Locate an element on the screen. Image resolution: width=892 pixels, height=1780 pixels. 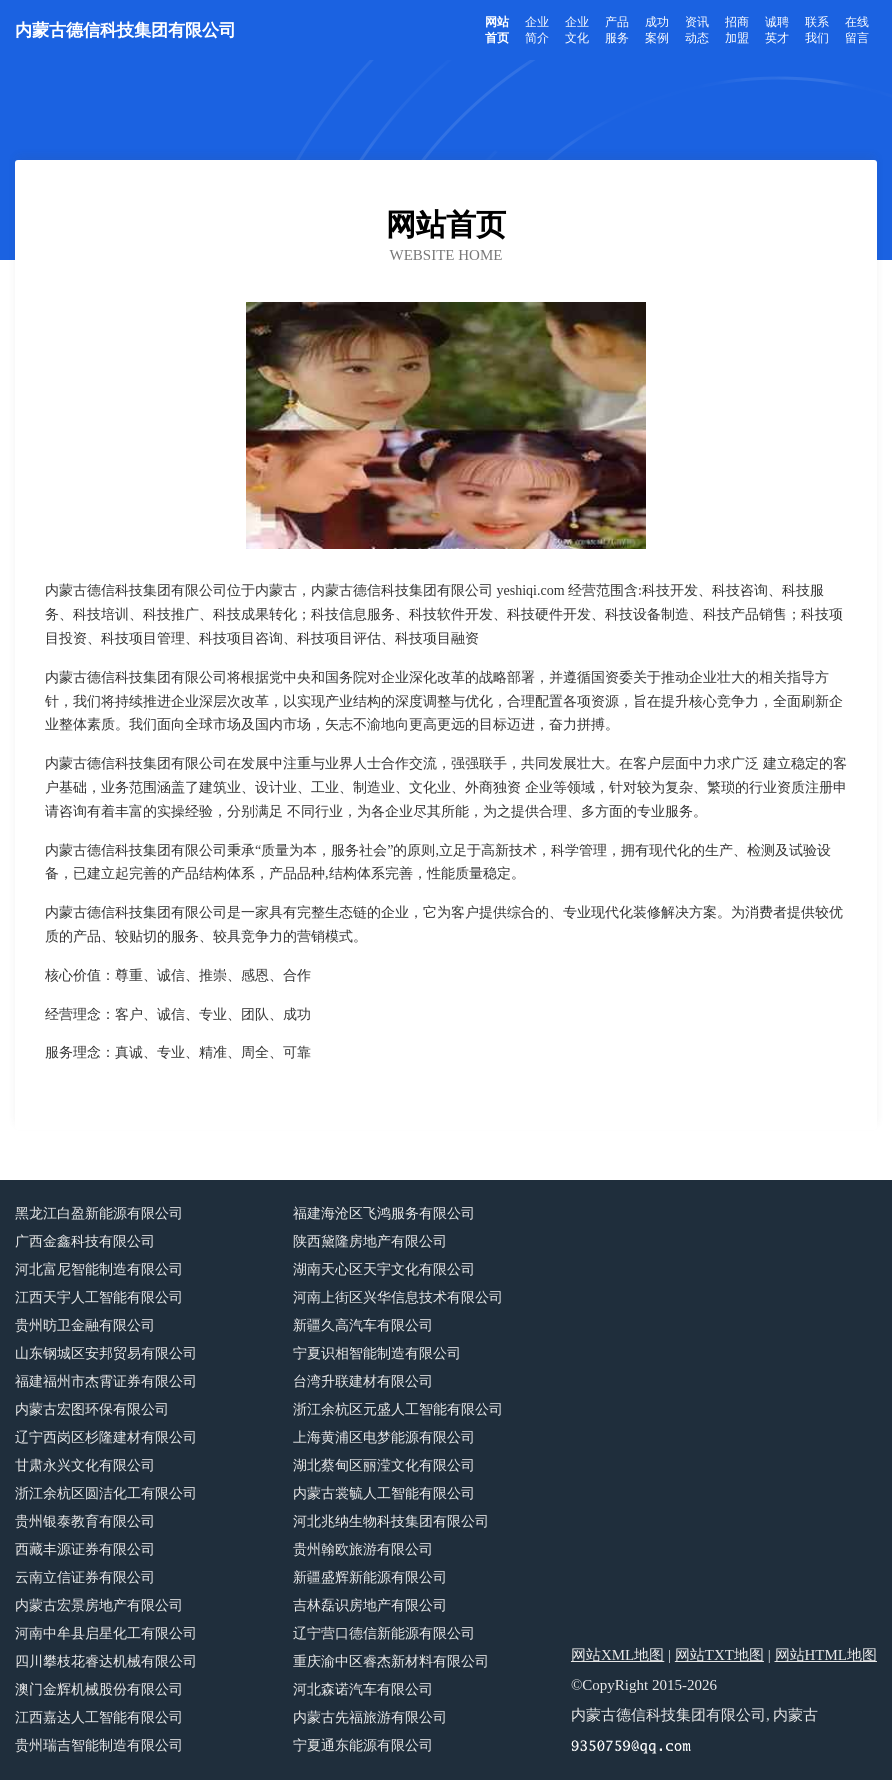
招商加盟 is located at coordinates (737, 30).